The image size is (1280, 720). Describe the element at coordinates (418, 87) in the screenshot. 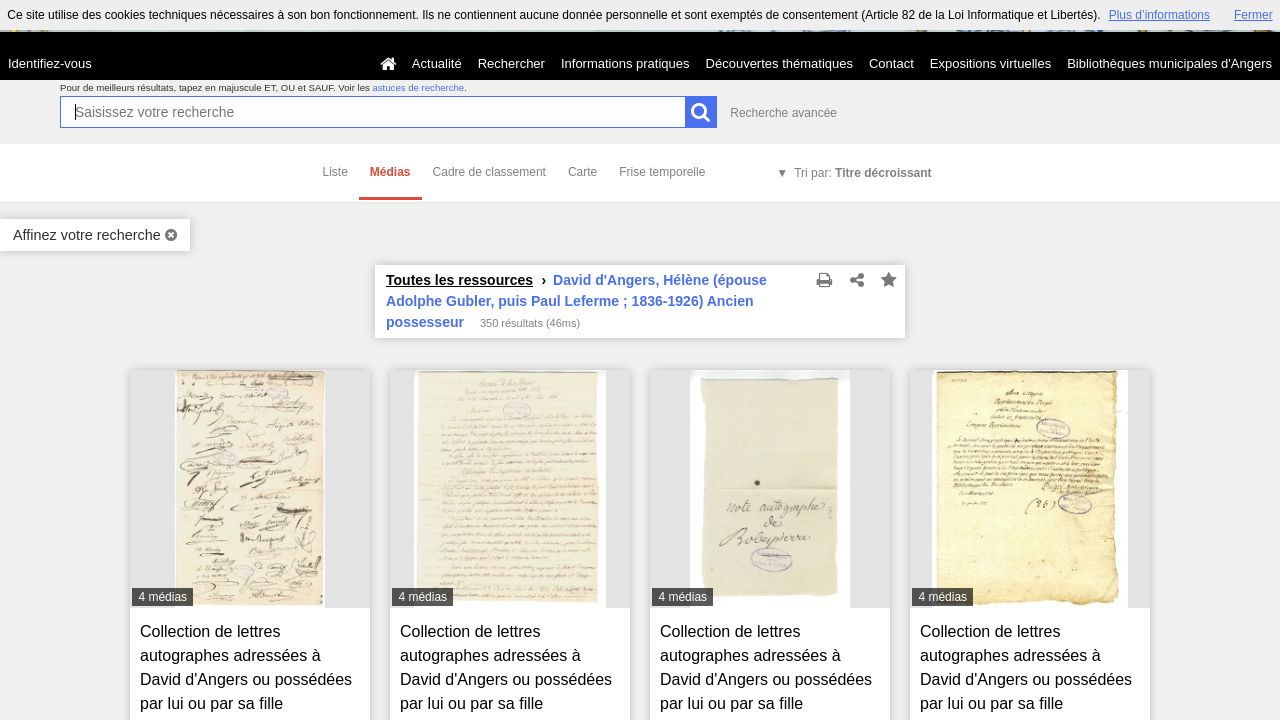

I see `astuces de recherche` at that location.